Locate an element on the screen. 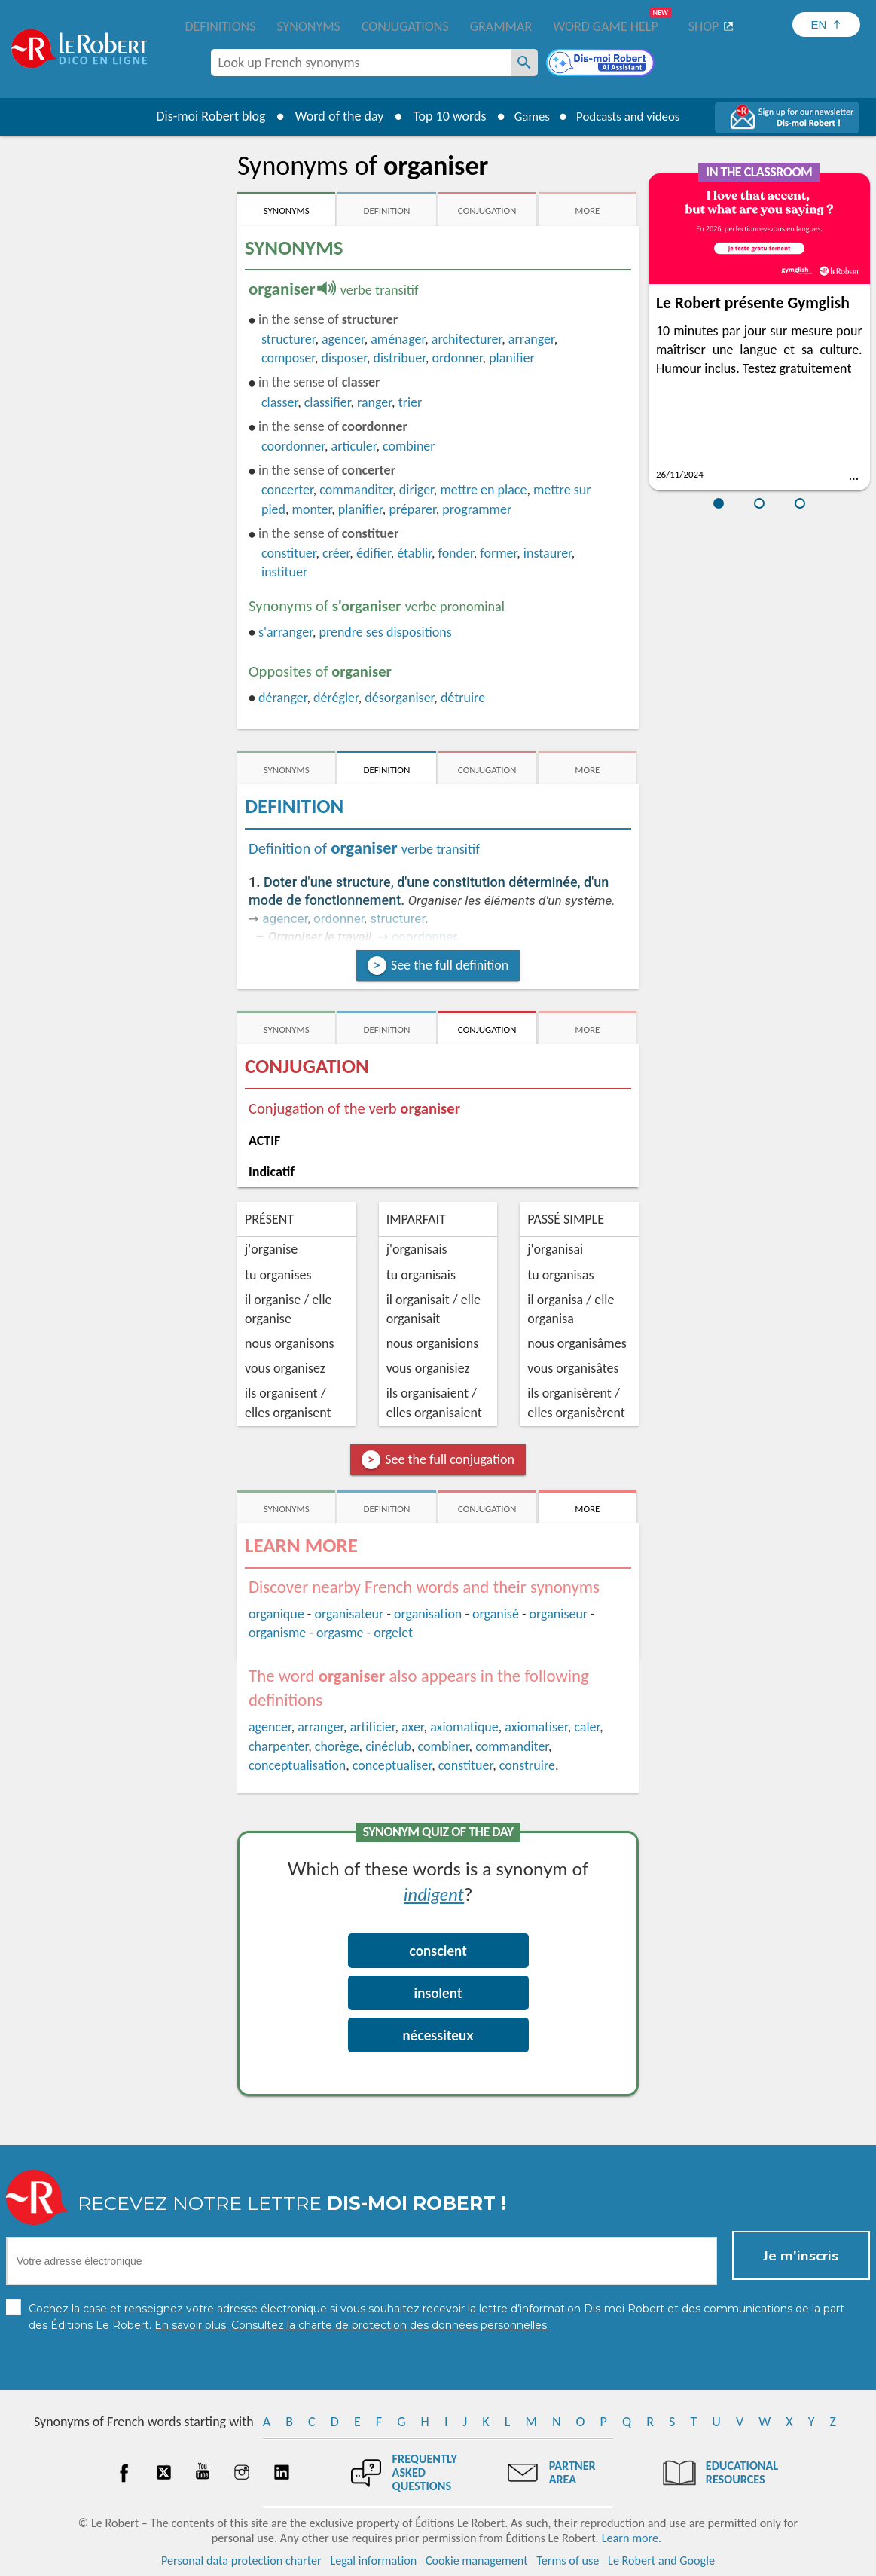  See the full definition is located at coordinates (449, 965).